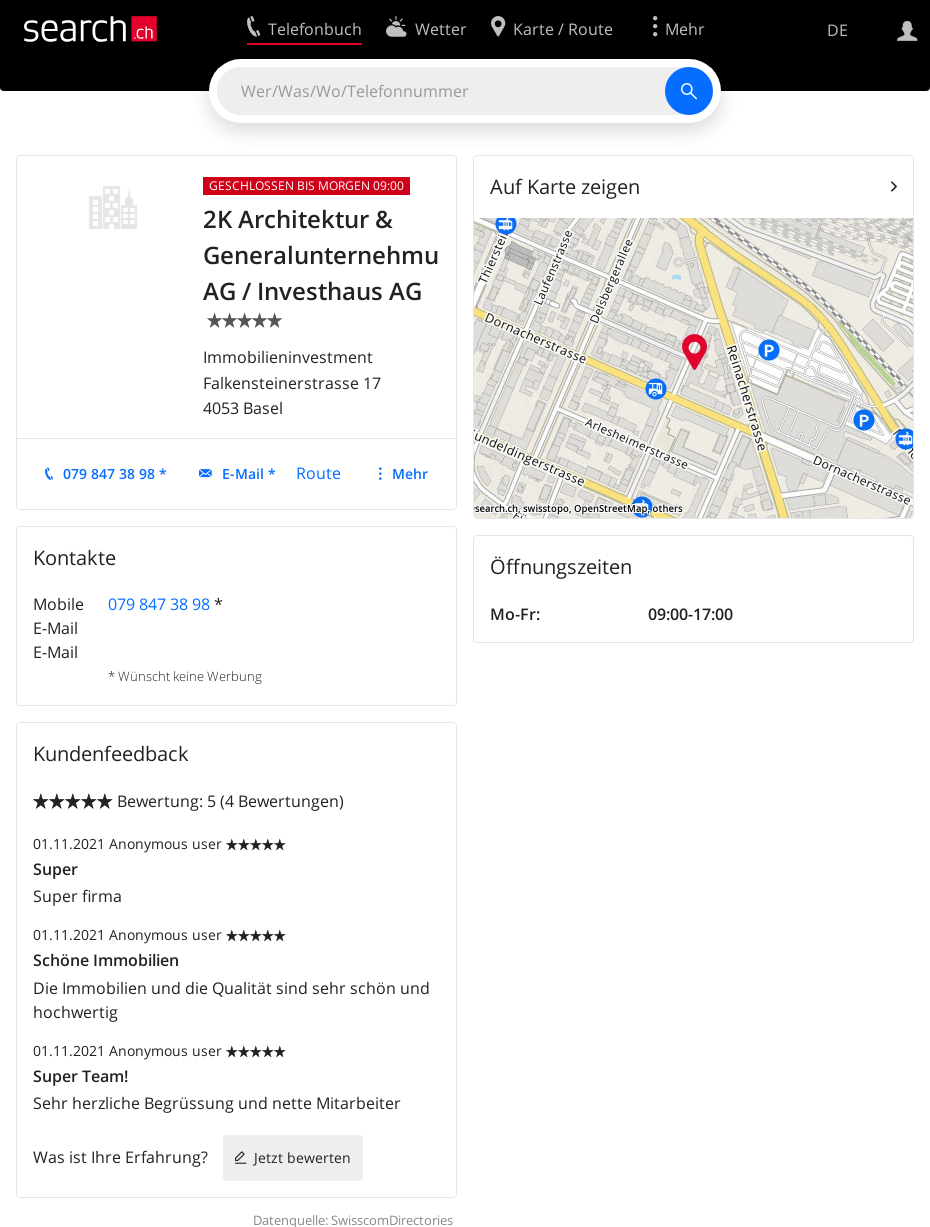 Image resolution: width=930 pixels, height=1227 pixels. Describe the element at coordinates (159, 604) in the screenshot. I see `079 847 38 98` at that location.